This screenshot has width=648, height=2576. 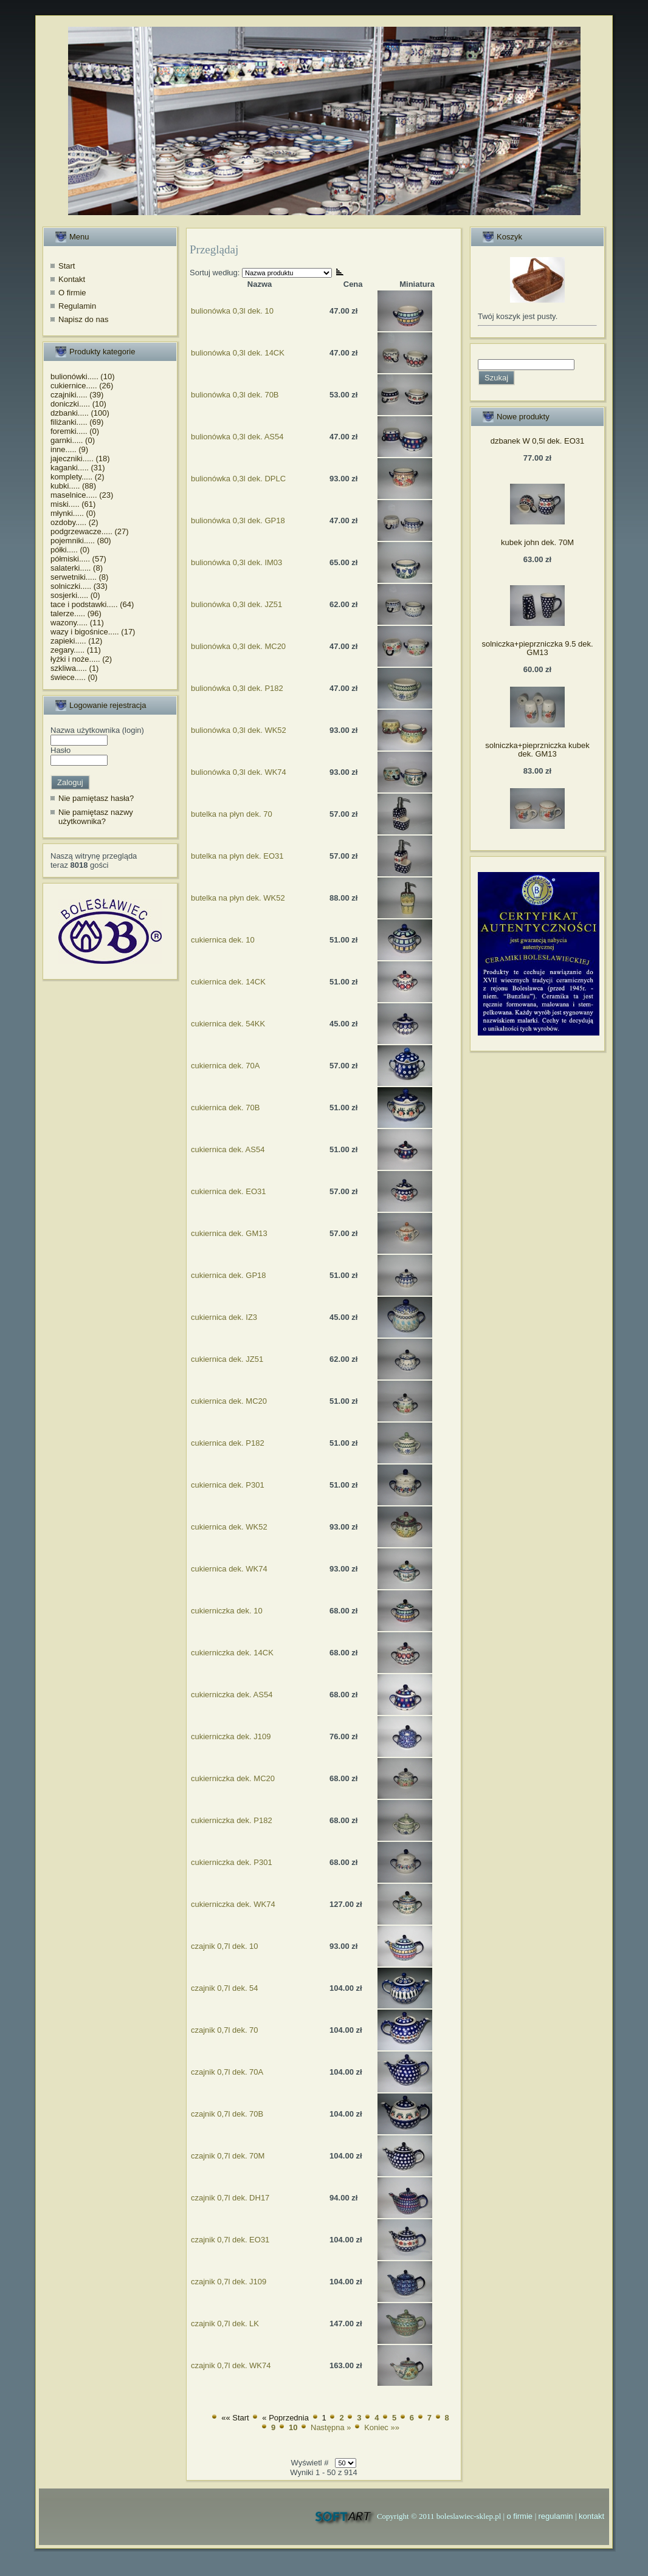 What do you see at coordinates (227, 1610) in the screenshot?
I see `cukierniczka dek. 10` at bounding box center [227, 1610].